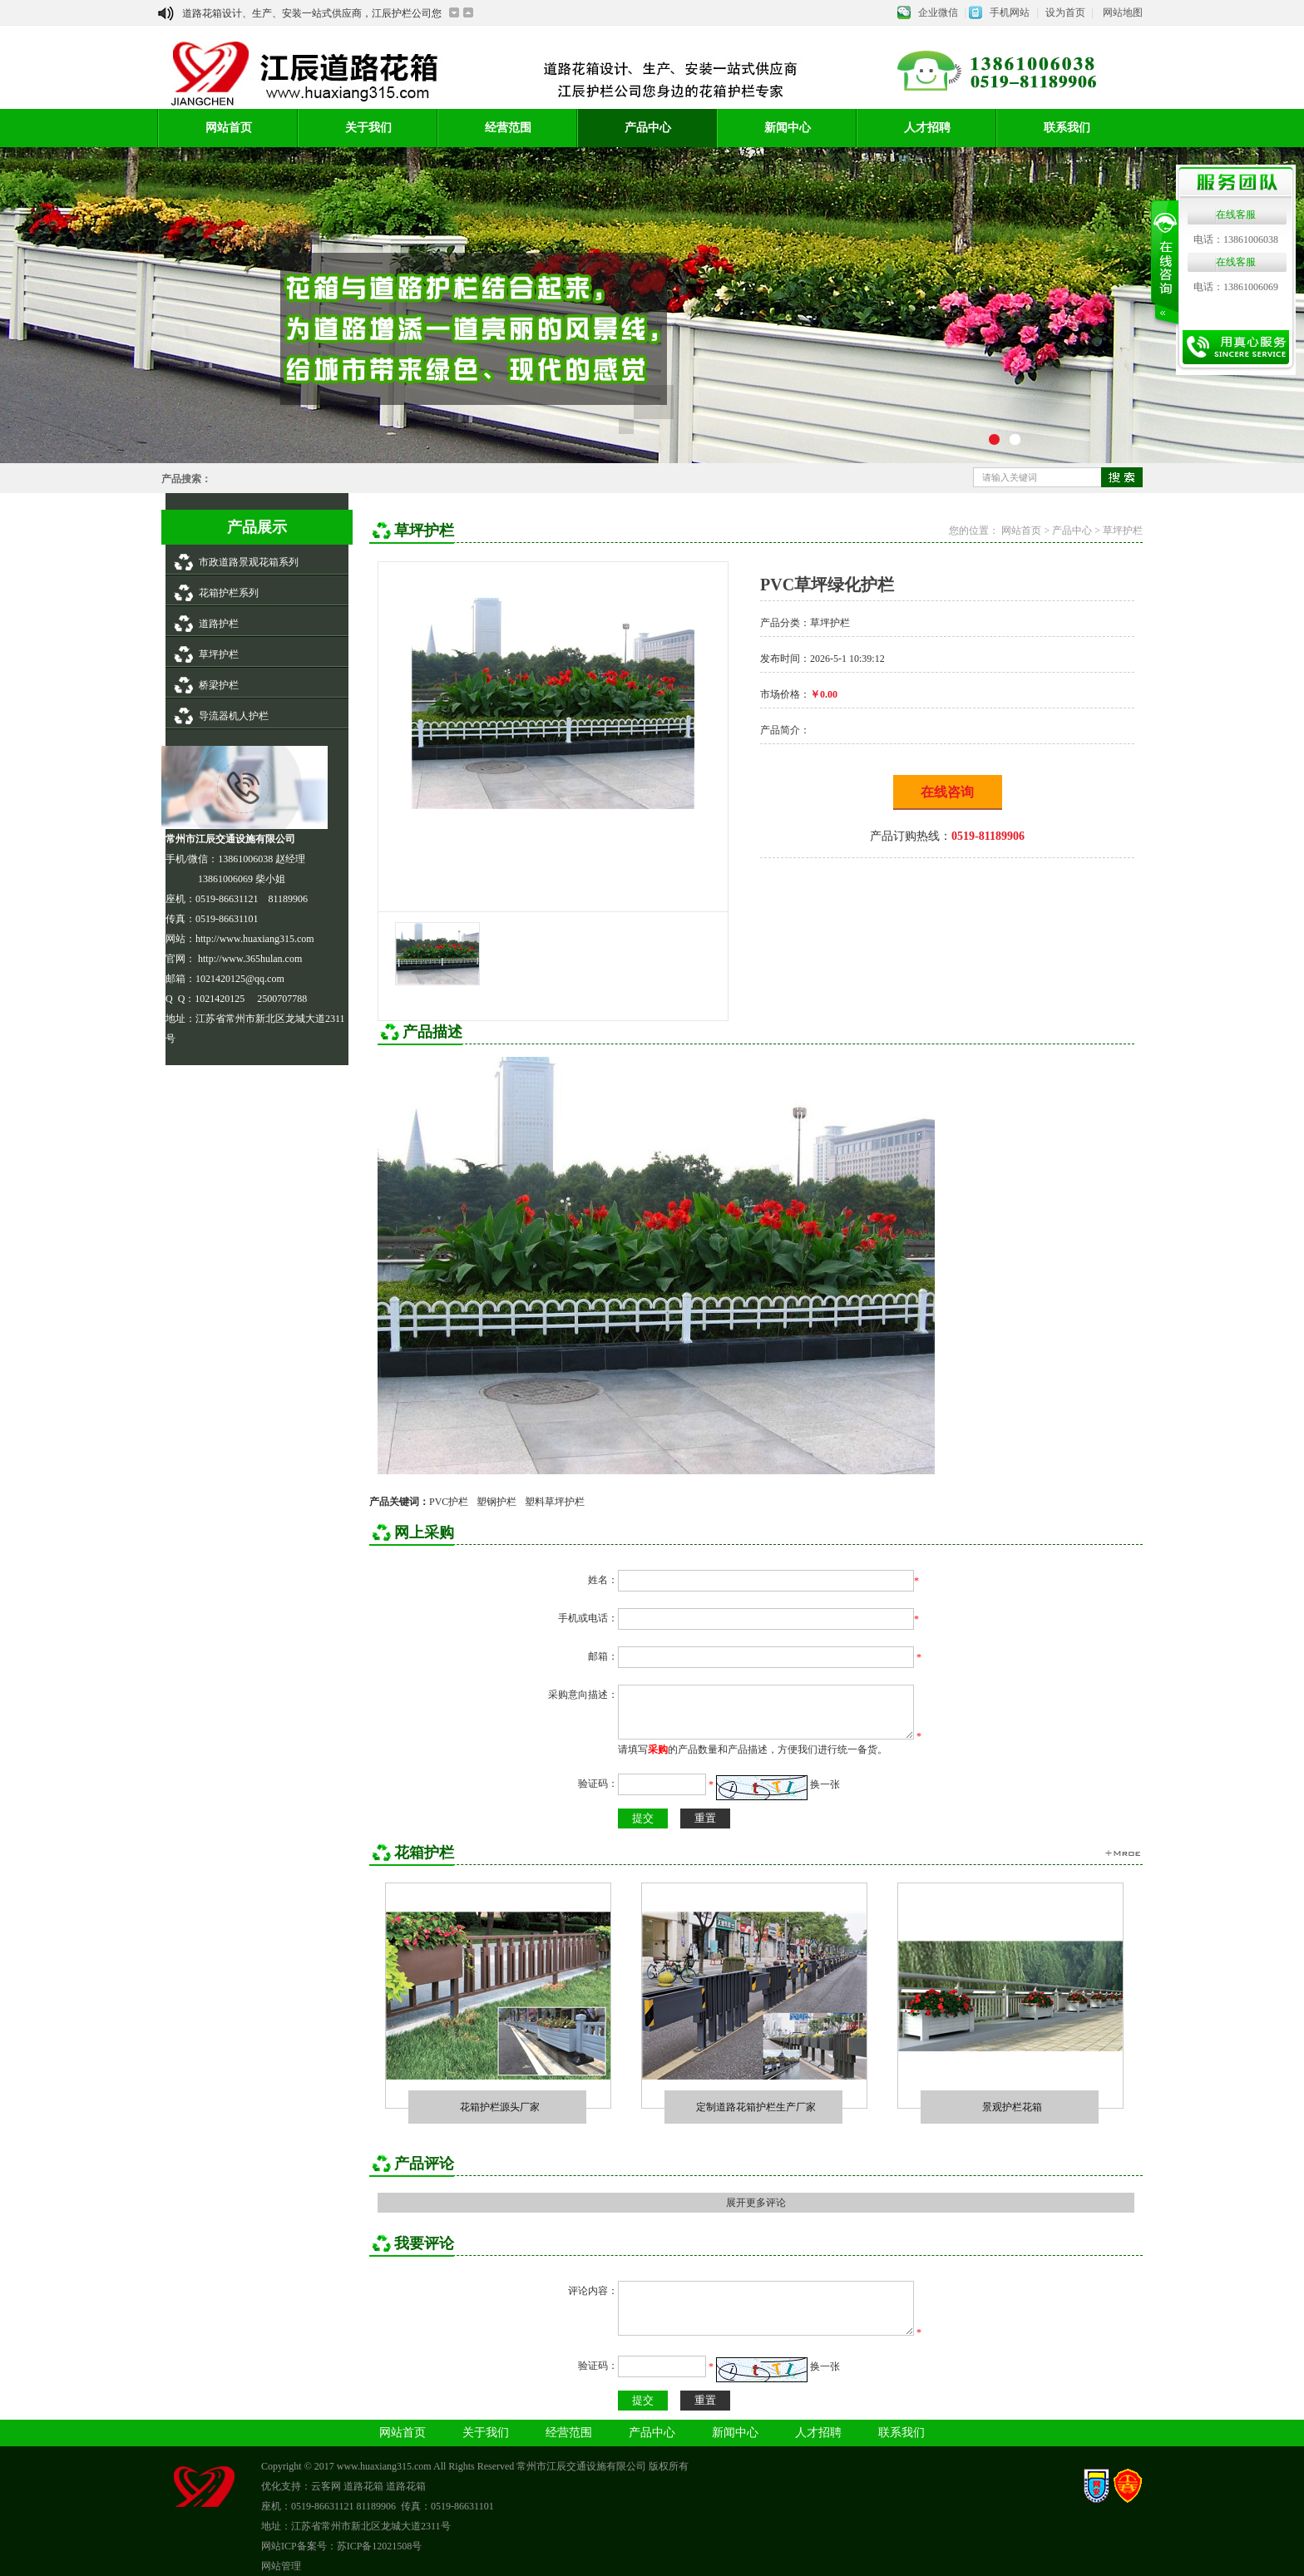 Image resolution: width=1304 pixels, height=2576 pixels. Describe the element at coordinates (1065, 12) in the screenshot. I see `设为首页` at that location.